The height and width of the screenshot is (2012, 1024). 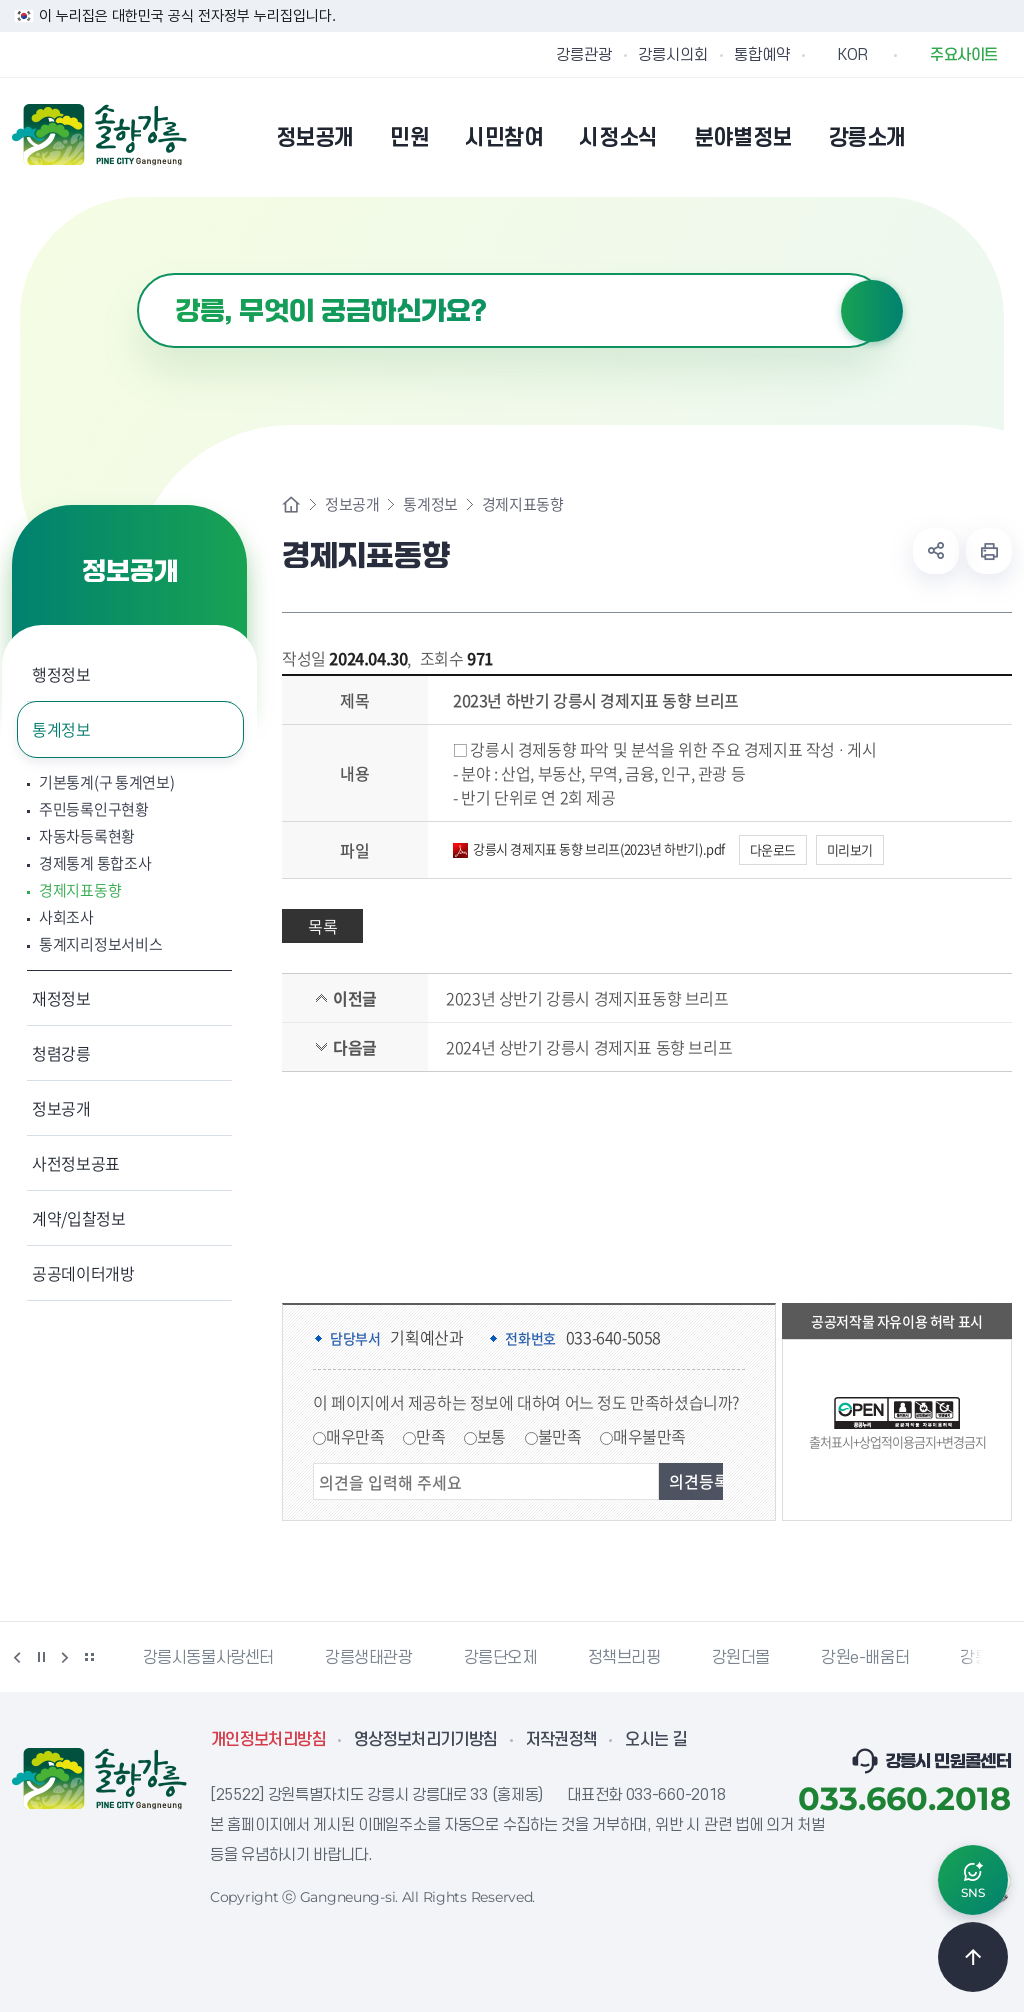 What do you see at coordinates (61, 1108) in the screenshot?
I see `정보공개` at bounding box center [61, 1108].